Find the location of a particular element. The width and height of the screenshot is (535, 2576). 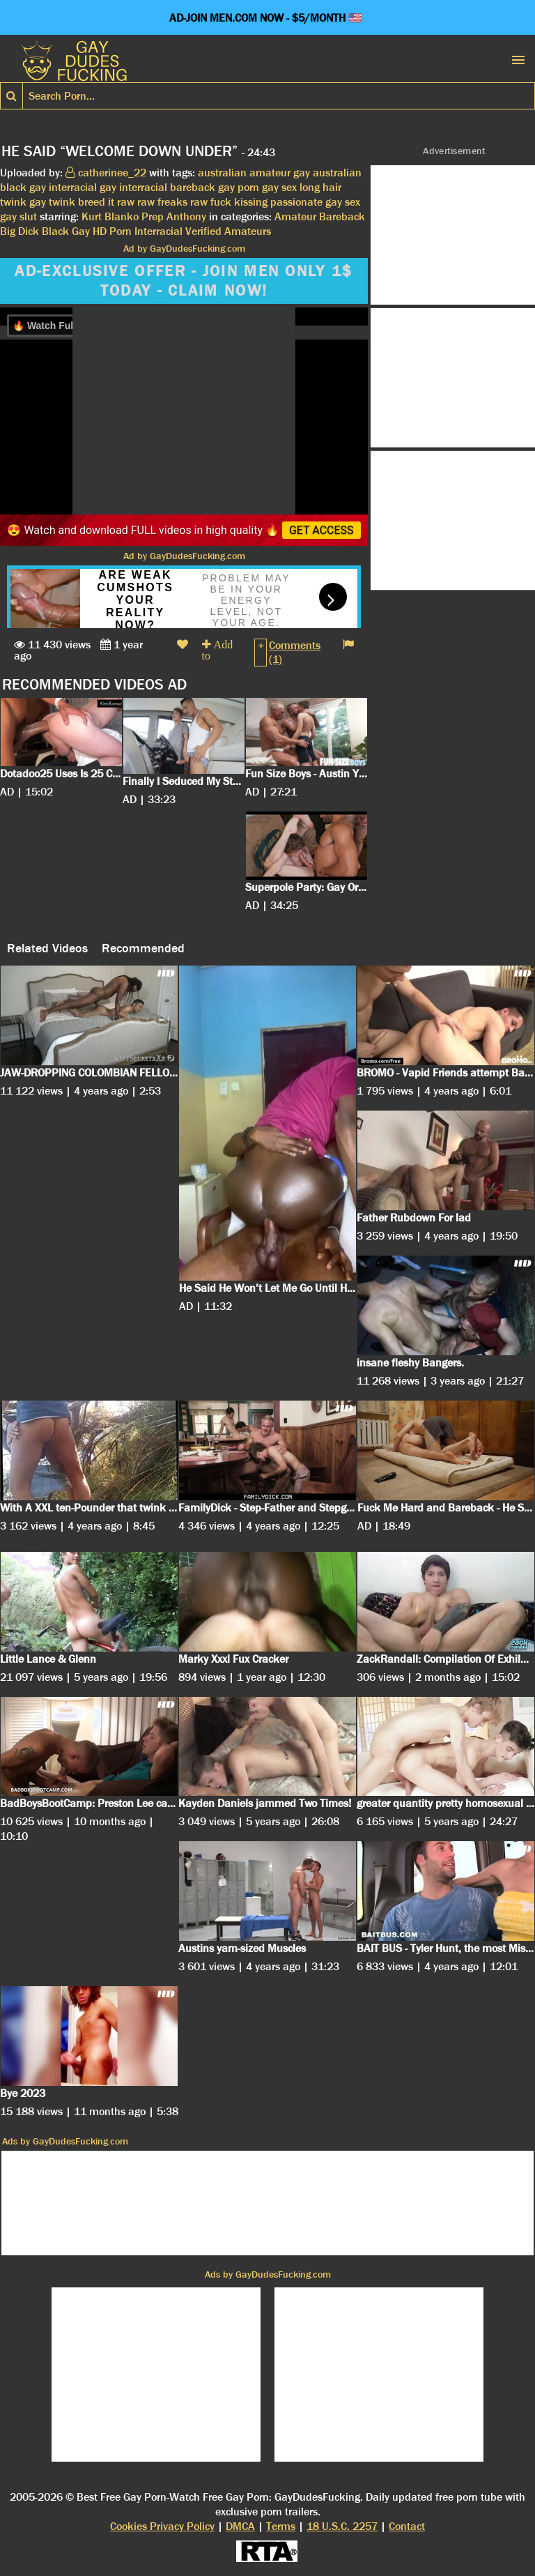

Interracial is located at coordinates (158, 231).